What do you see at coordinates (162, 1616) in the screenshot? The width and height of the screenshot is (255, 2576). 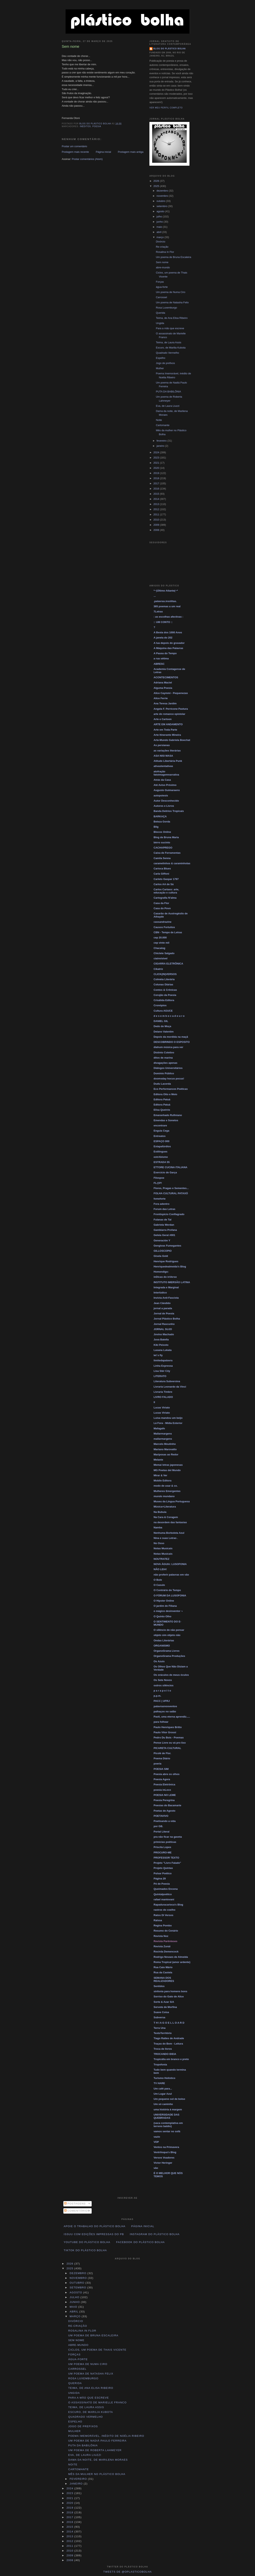 I see `O Quinto Olho` at bounding box center [162, 1616].